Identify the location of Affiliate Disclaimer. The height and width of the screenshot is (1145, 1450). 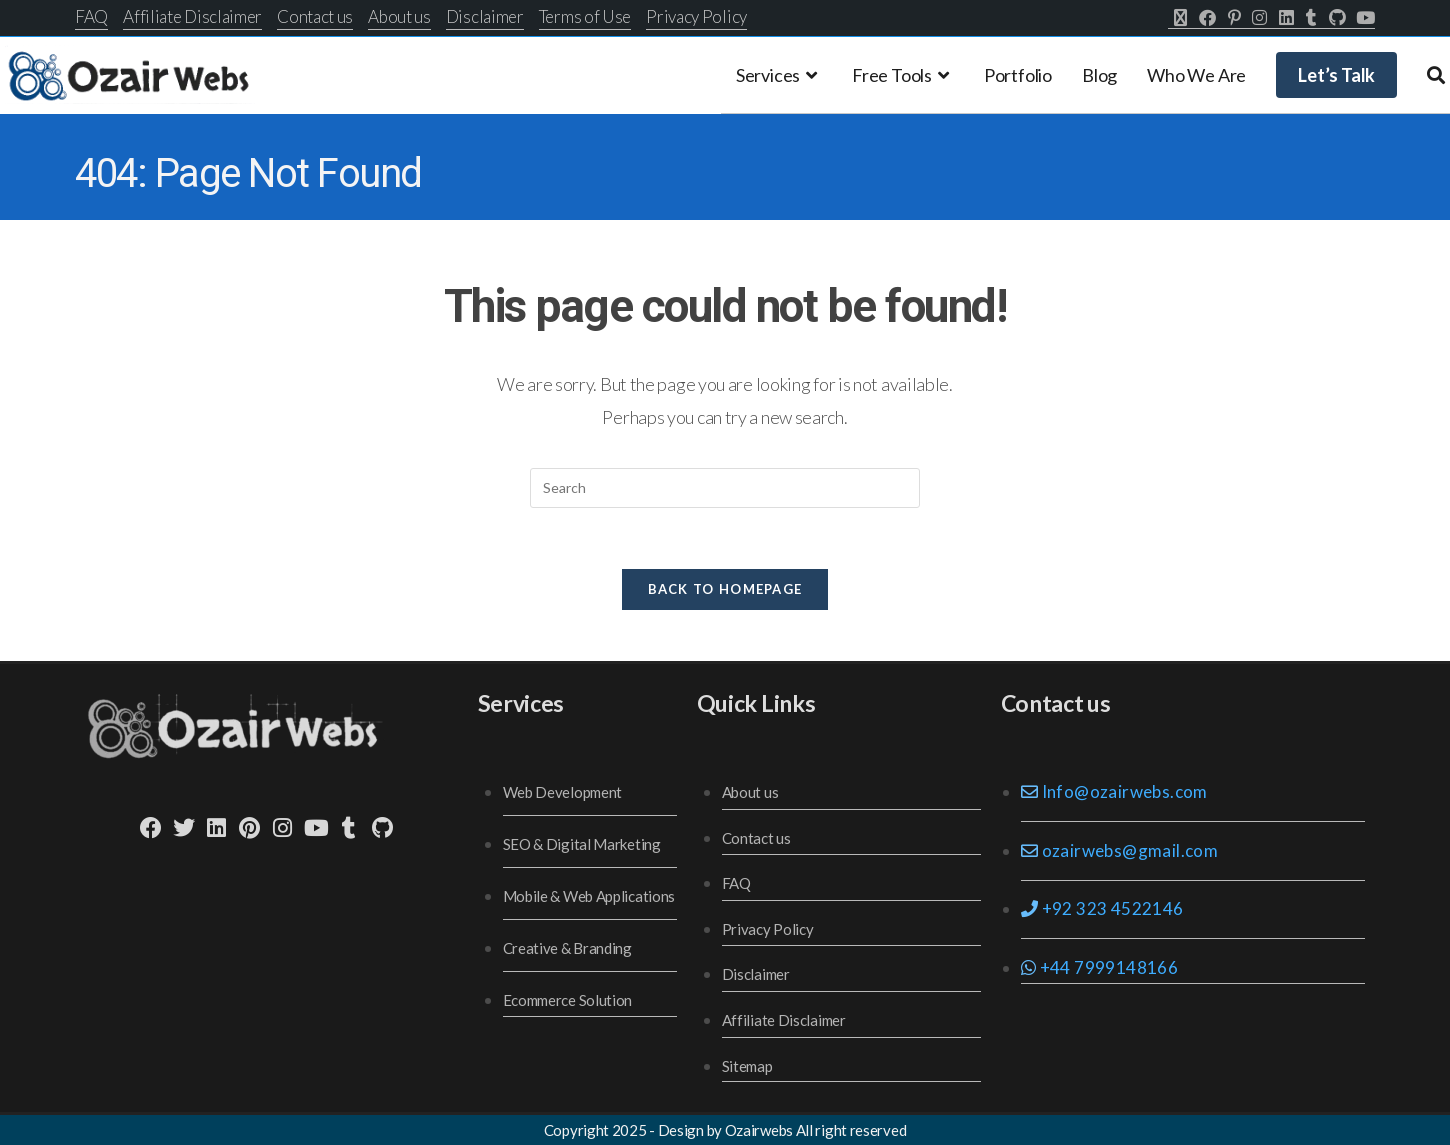
(192, 16).